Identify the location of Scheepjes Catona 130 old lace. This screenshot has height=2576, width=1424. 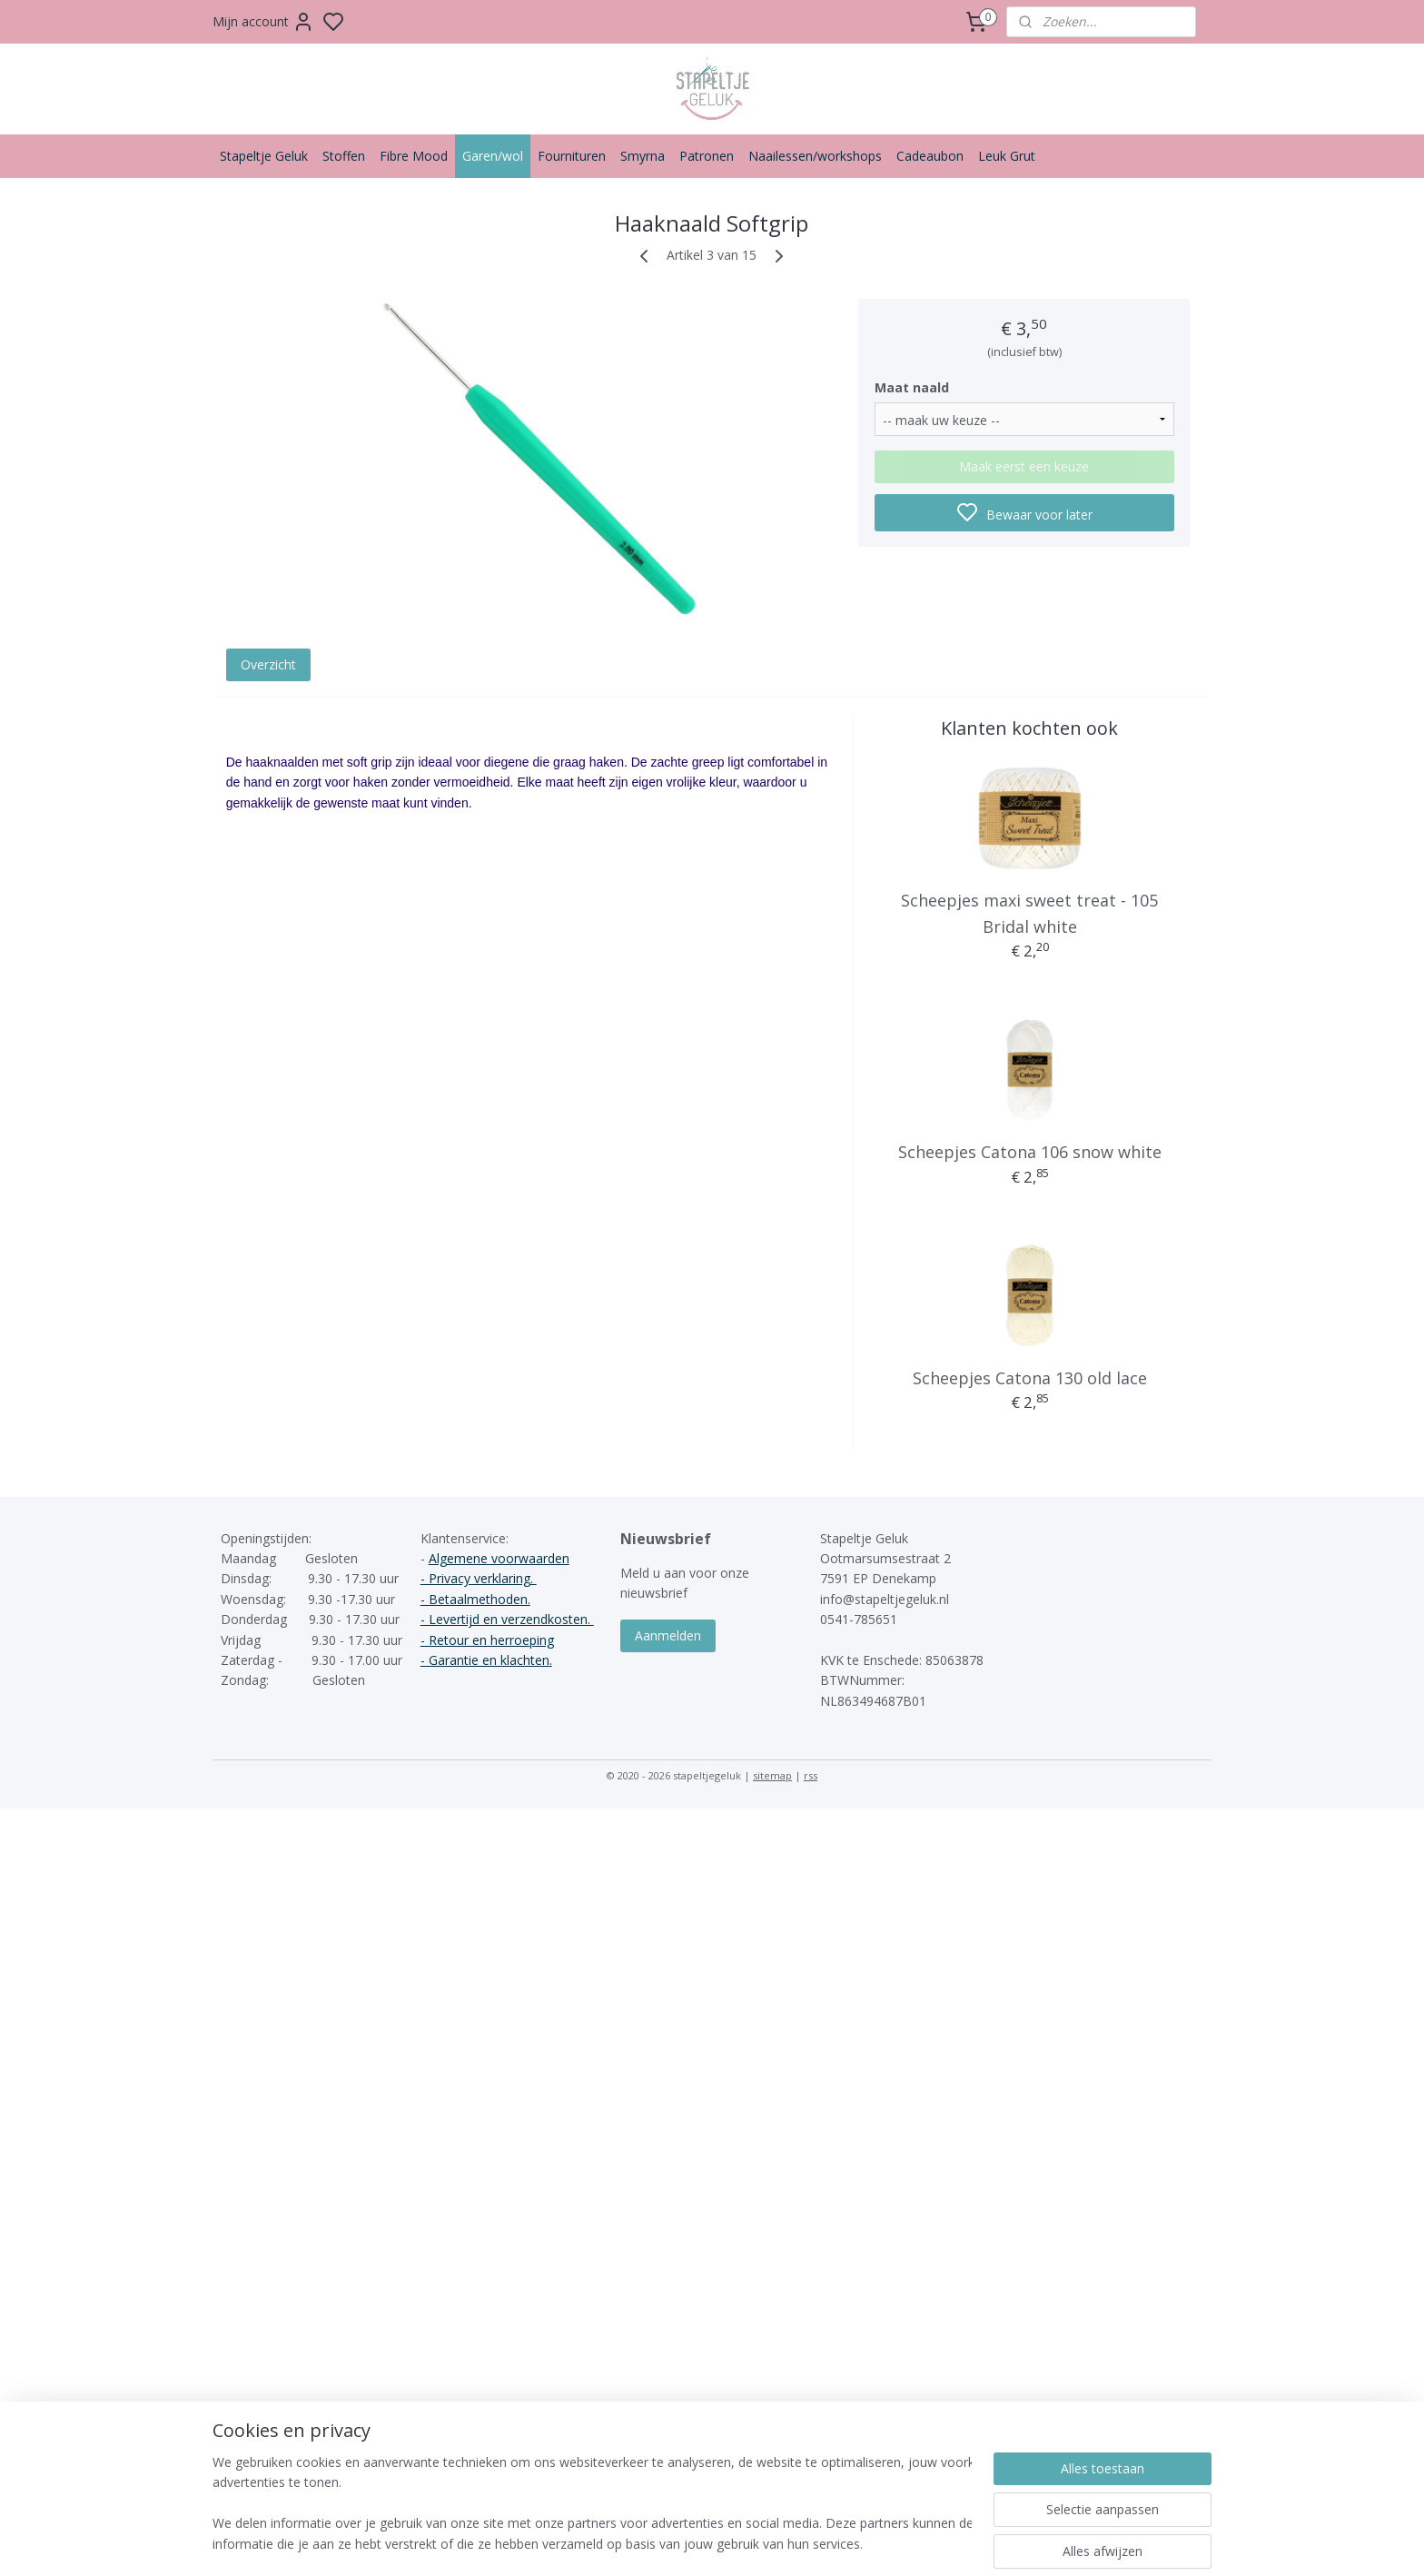
(1030, 1378).